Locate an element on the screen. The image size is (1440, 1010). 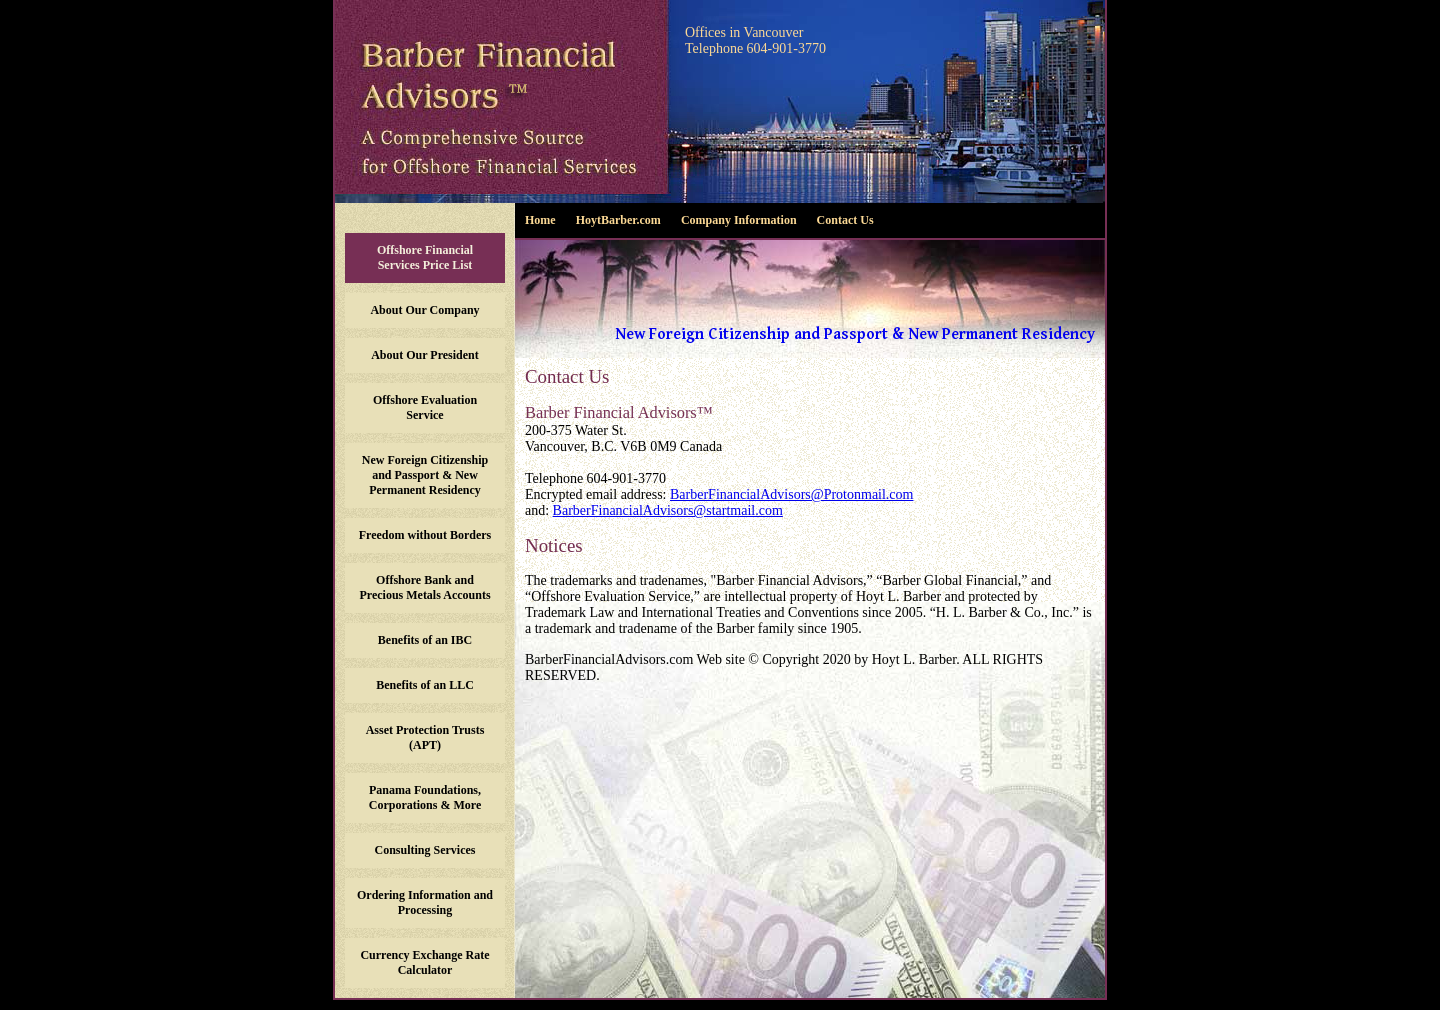
Barber Financial Advisors - A comprehensive source for offshore financial services is located at coordinates (502, 97).